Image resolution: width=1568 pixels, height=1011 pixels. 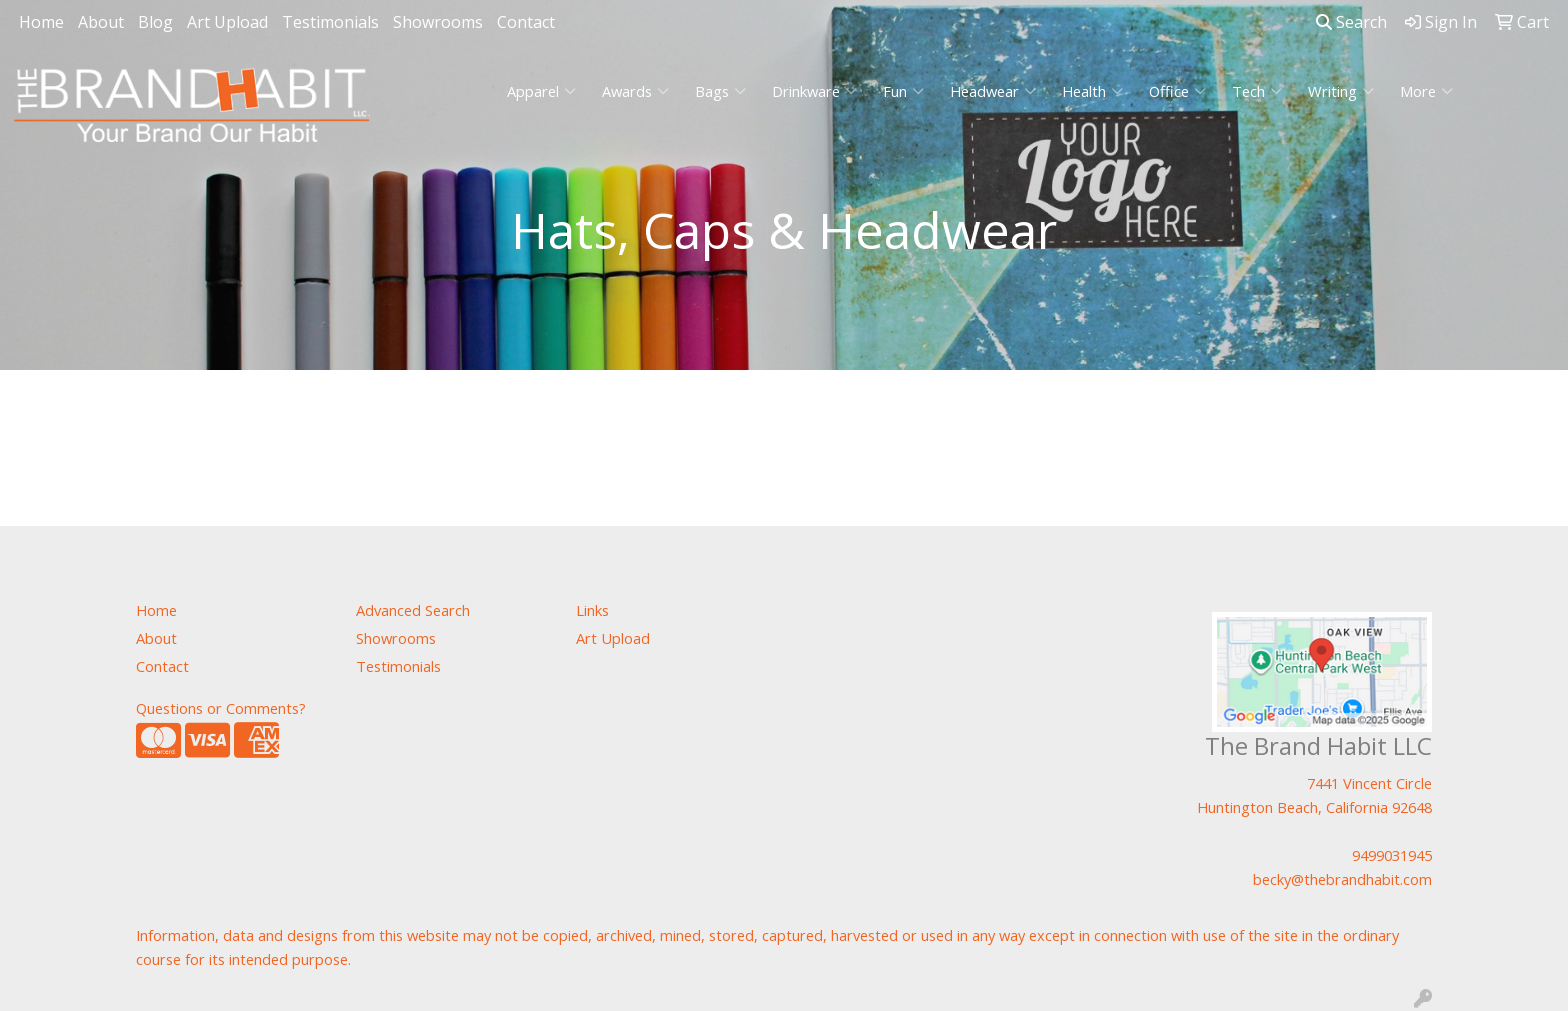 What do you see at coordinates (993, 91) in the screenshot?
I see `Headwear` at bounding box center [993, 91].